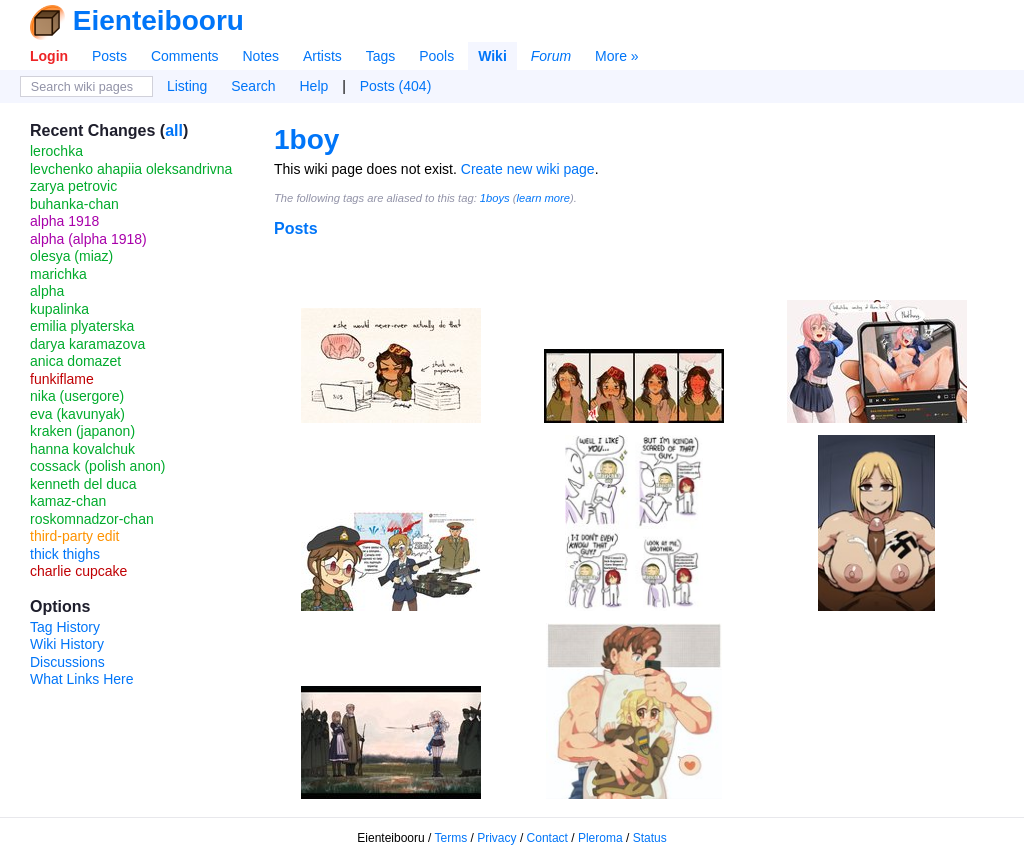 The image size is (1024, 859). What do you see at coordinates (81, 679) in the screenshot?
I see `What Links Here` at bounding box center [81, 679].